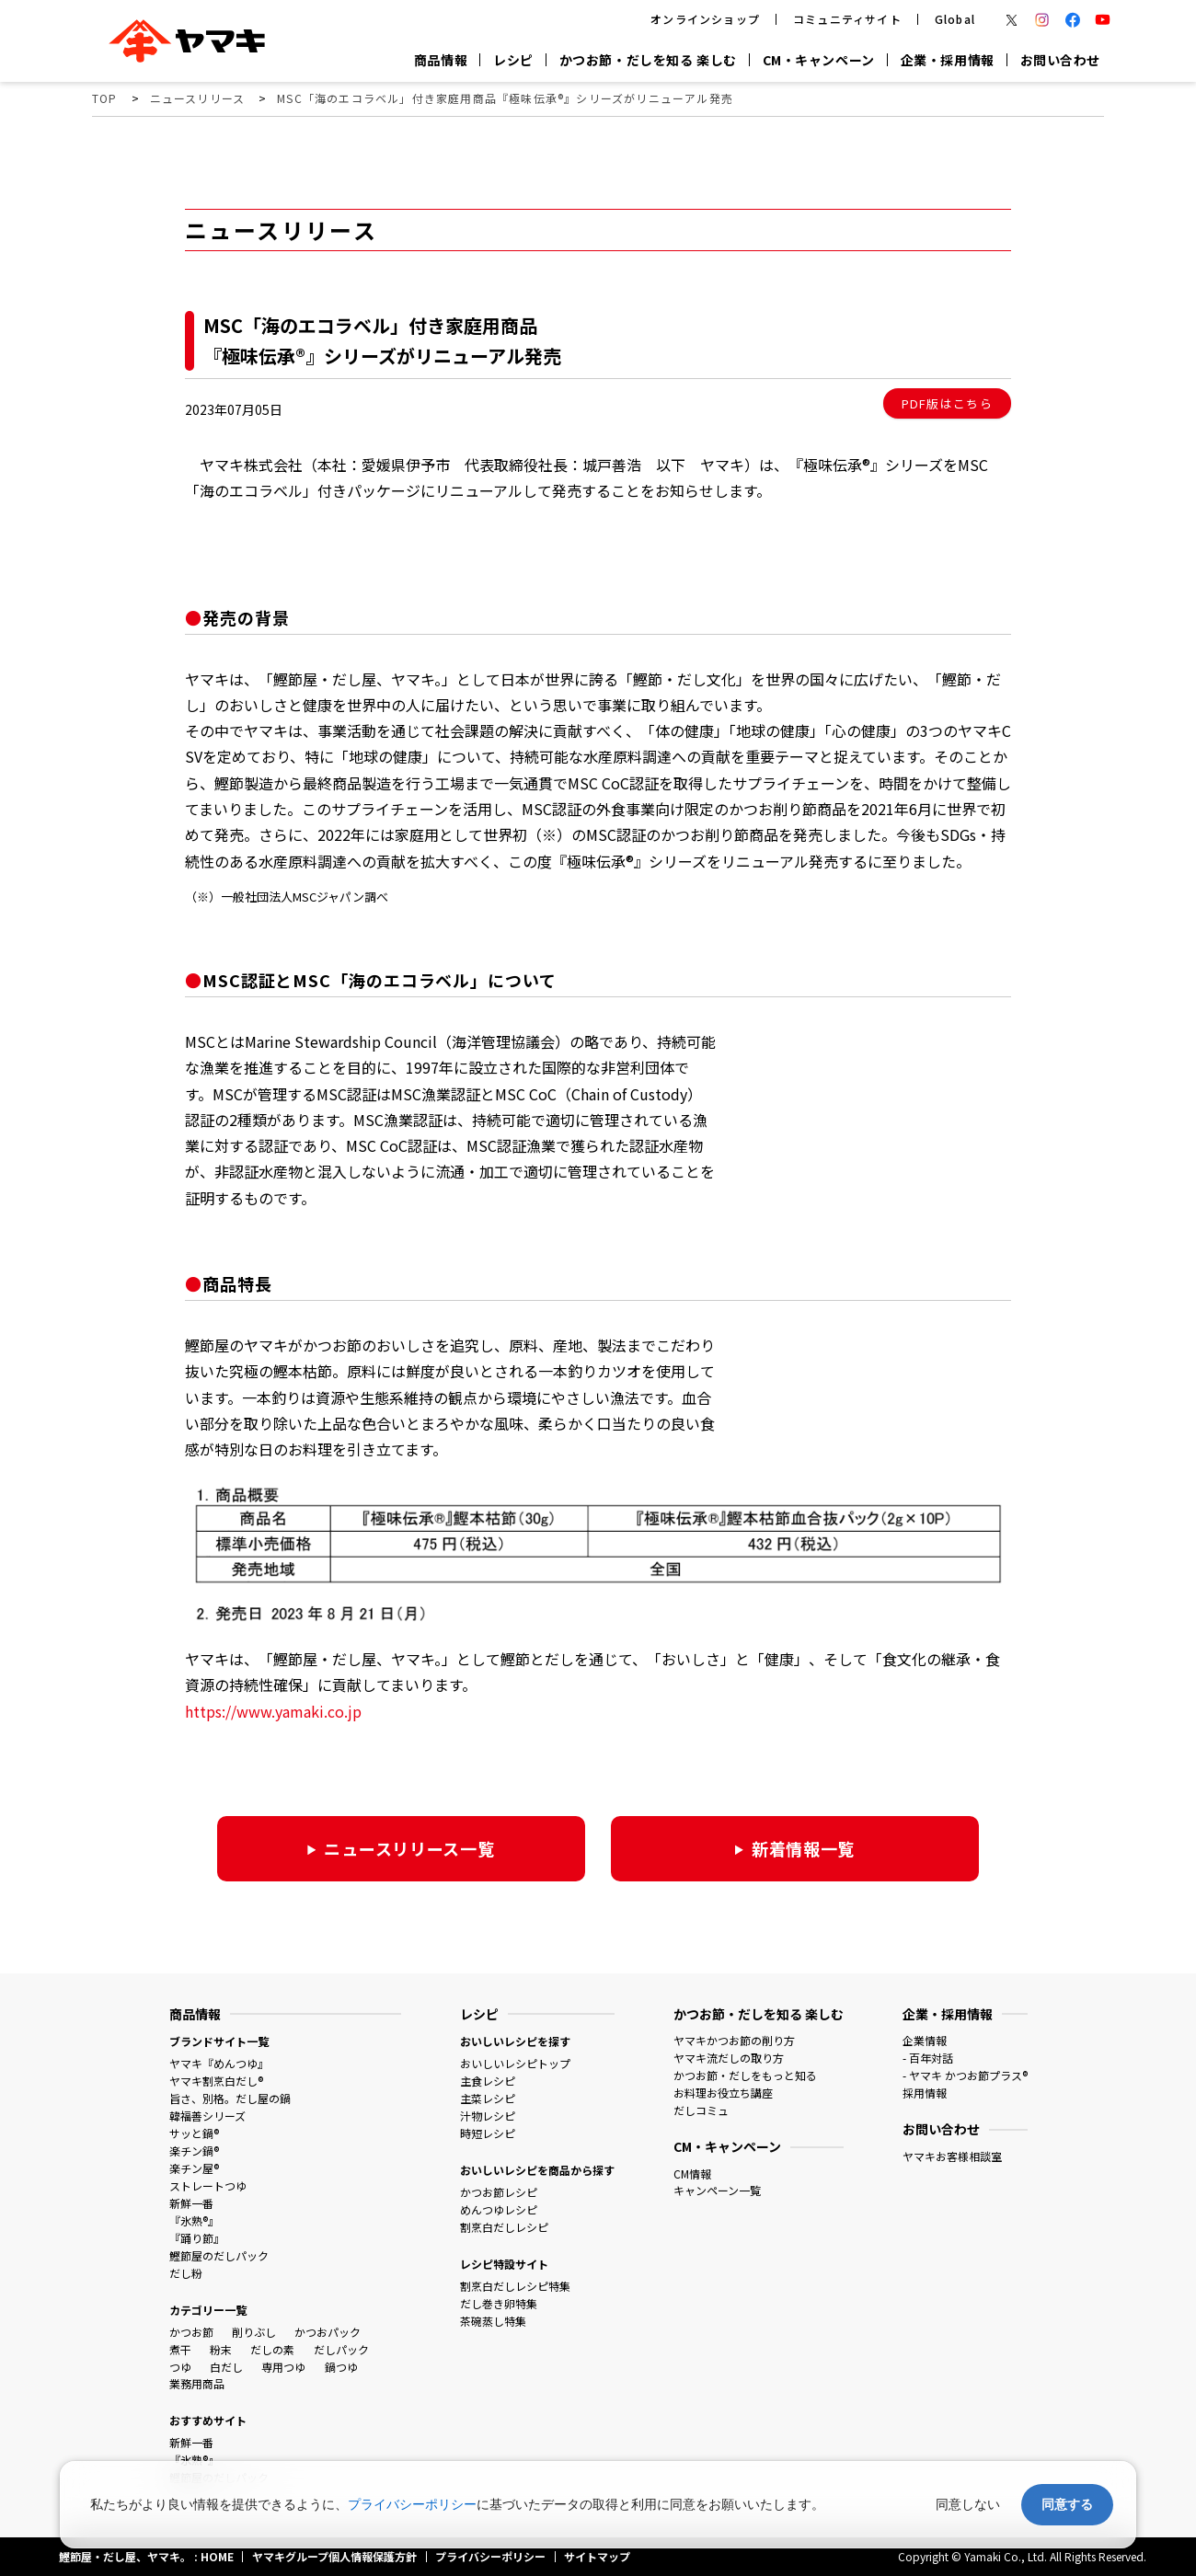 This screenshot has height=2576, width=1196. I want to click on 茶碗蒸し特集, so click(493, 2321).